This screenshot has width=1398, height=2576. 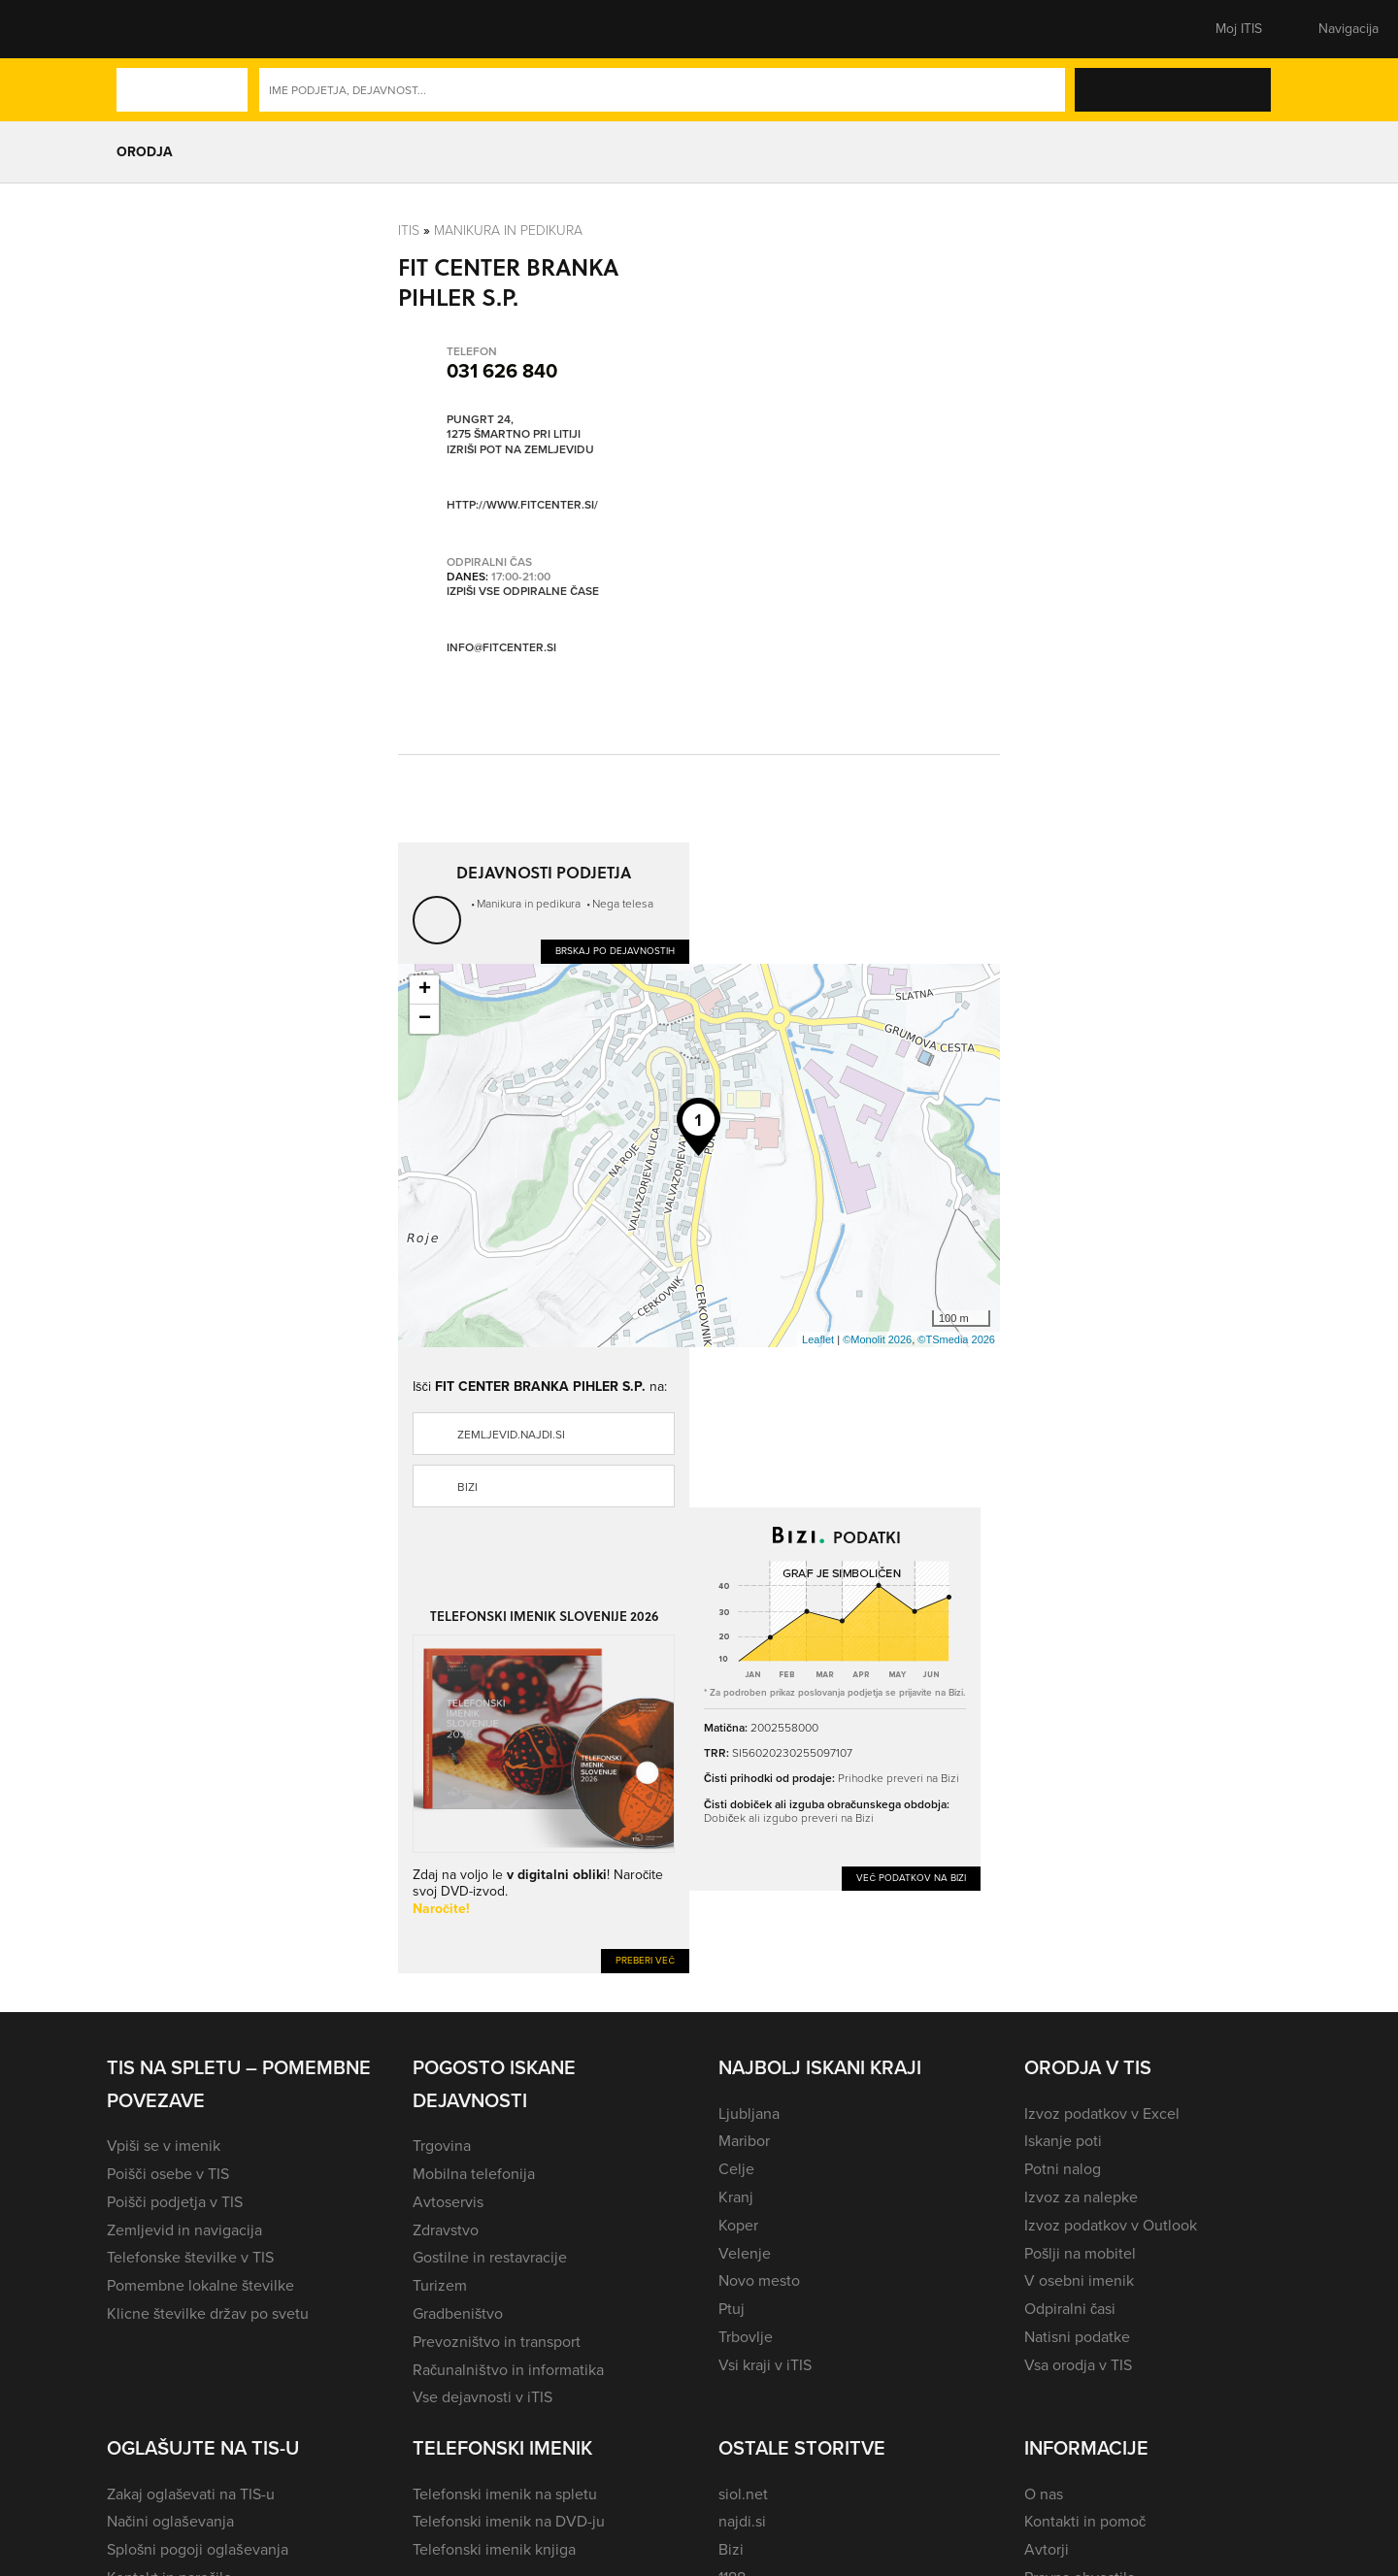 What do you see at coordinates (197, 2549) in the screenshot?
I see `Splošni pogoji oglaševanja` at bounding box center [197, 2549].